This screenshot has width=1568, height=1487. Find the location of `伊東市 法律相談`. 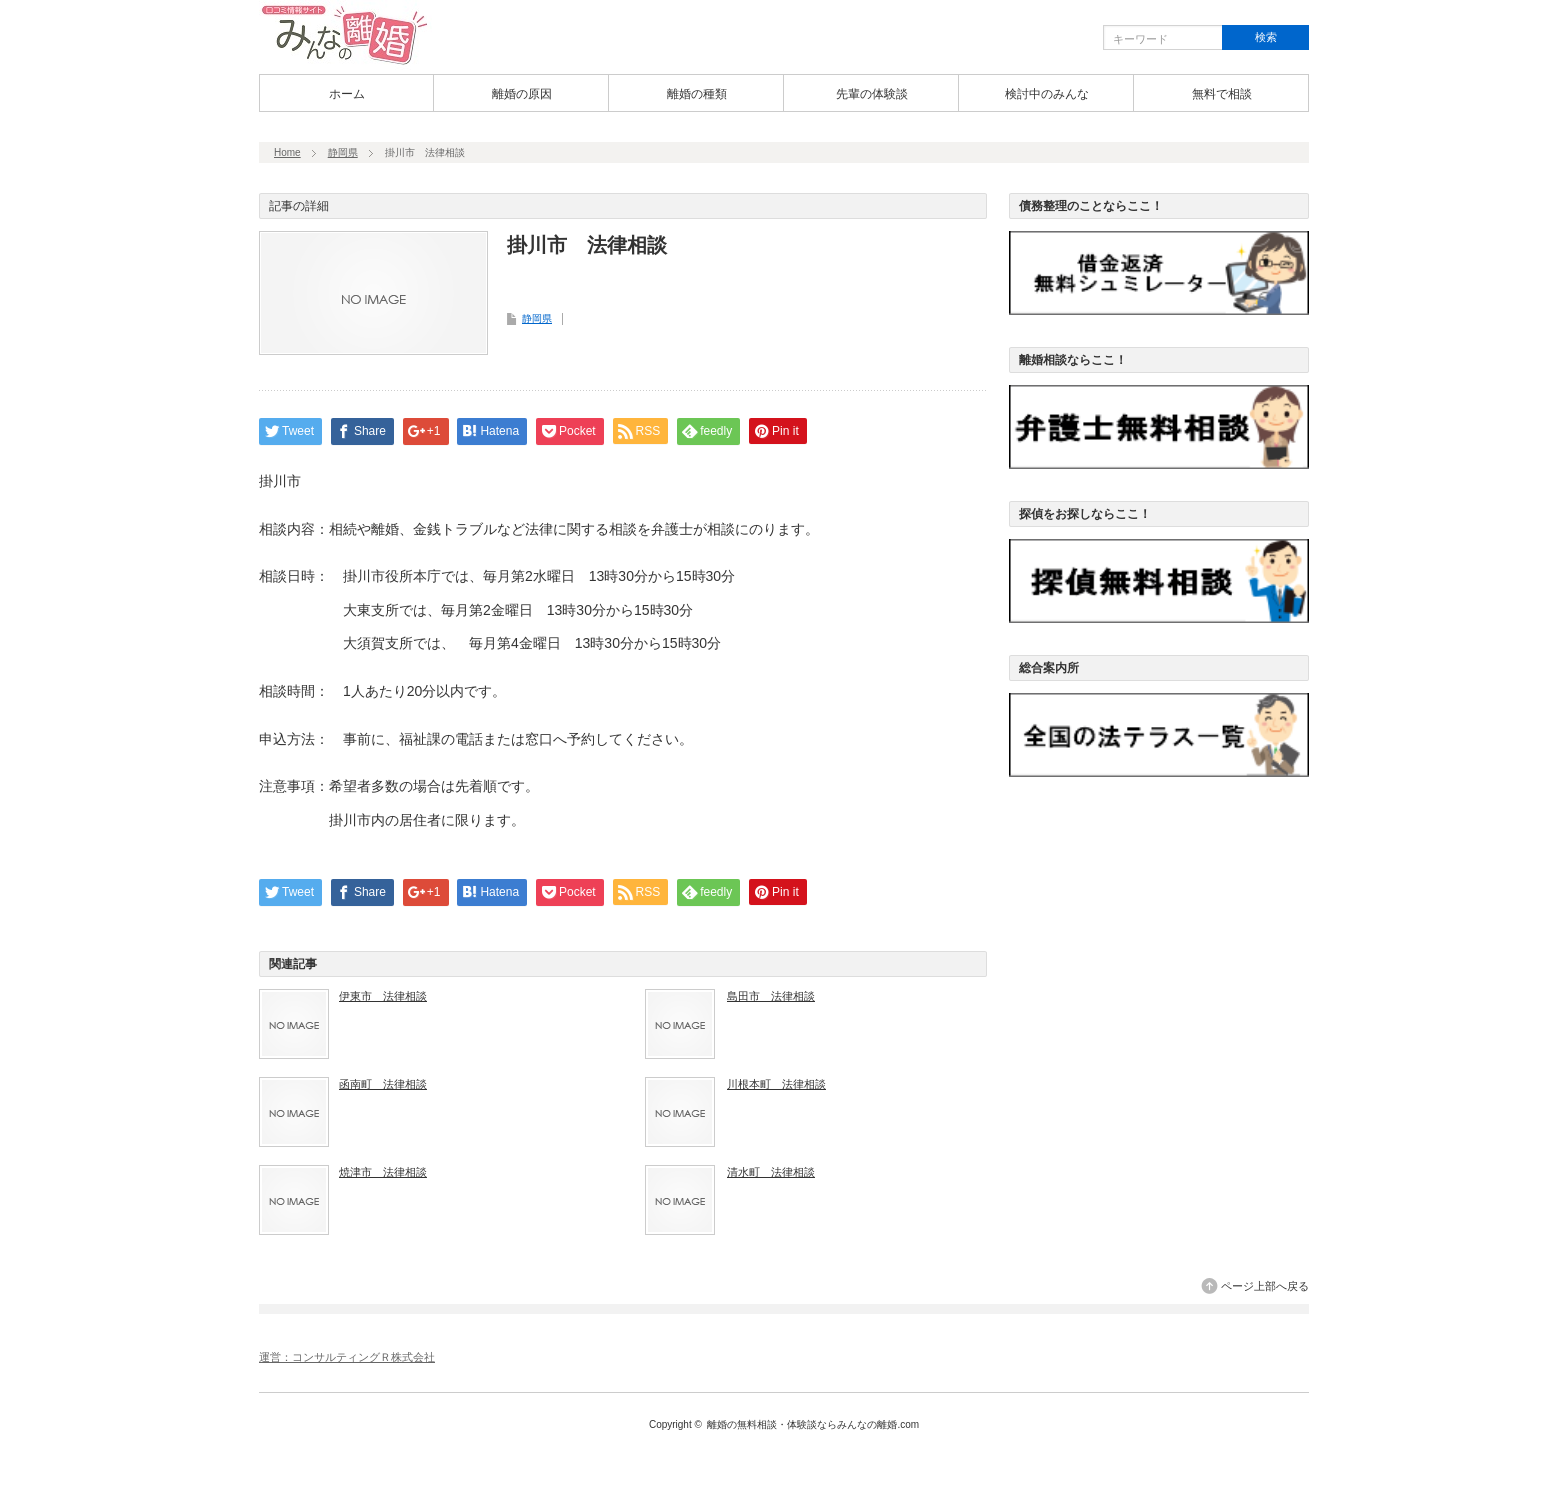

伊東市 法律相談 is located at coordinates (383, 996).